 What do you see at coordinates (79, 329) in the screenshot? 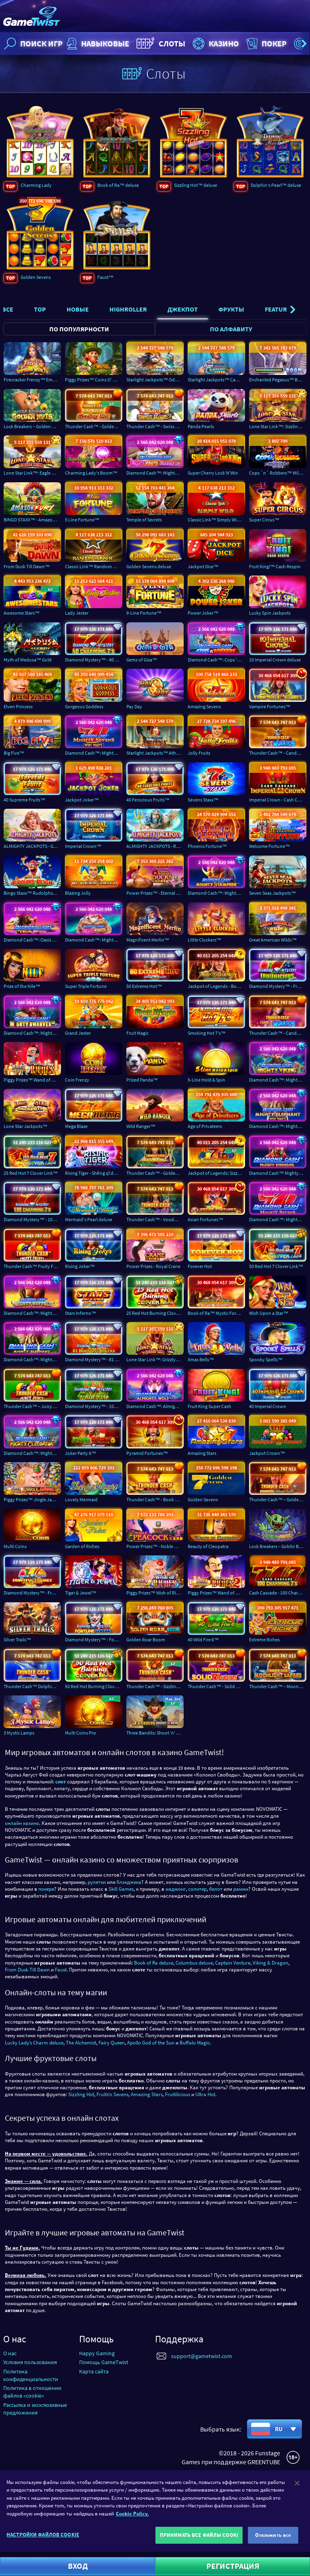
I see `По популярности` at bounding box center [79, 329].